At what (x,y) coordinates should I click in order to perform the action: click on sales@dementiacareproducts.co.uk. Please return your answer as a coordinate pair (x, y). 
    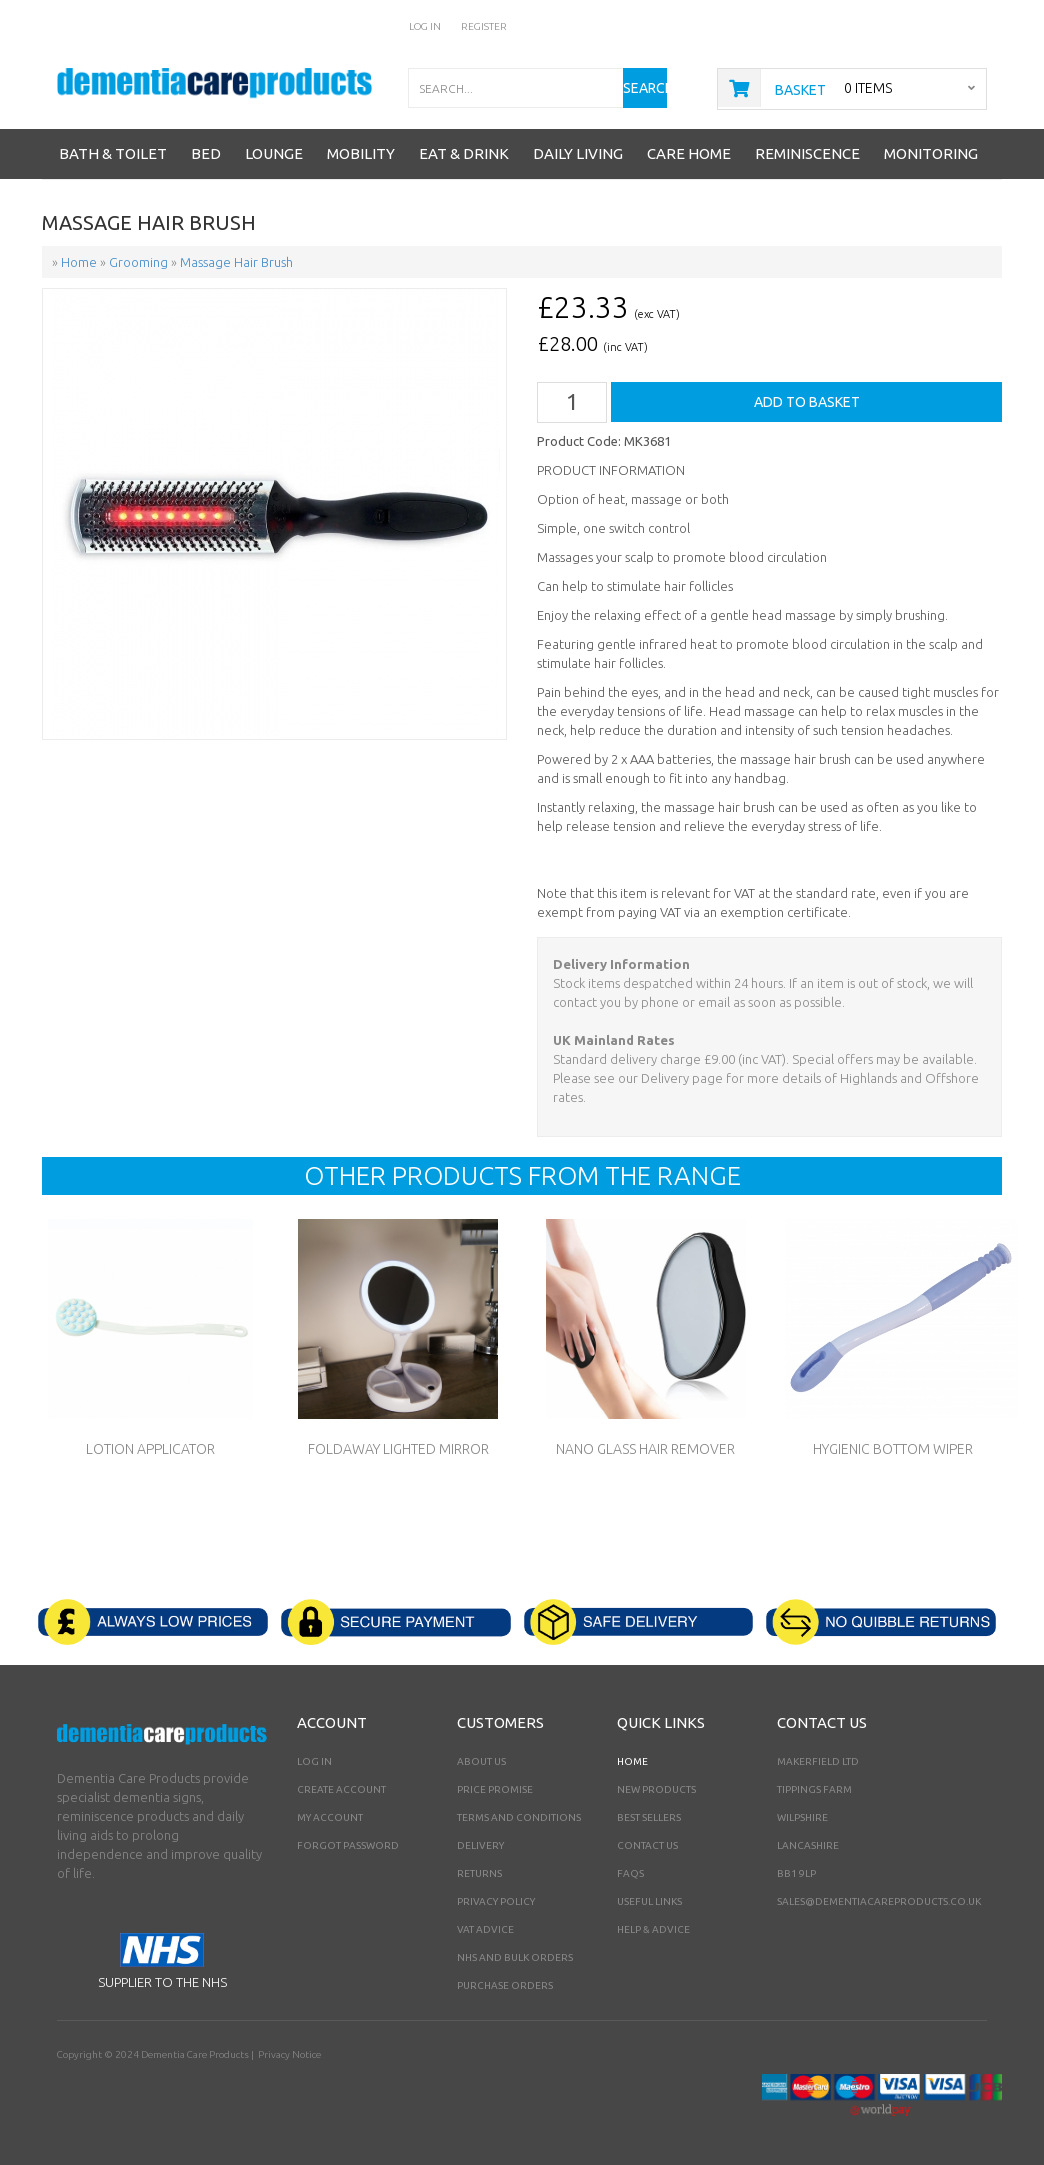
    Looking at the image, I should click on (879, 1901).